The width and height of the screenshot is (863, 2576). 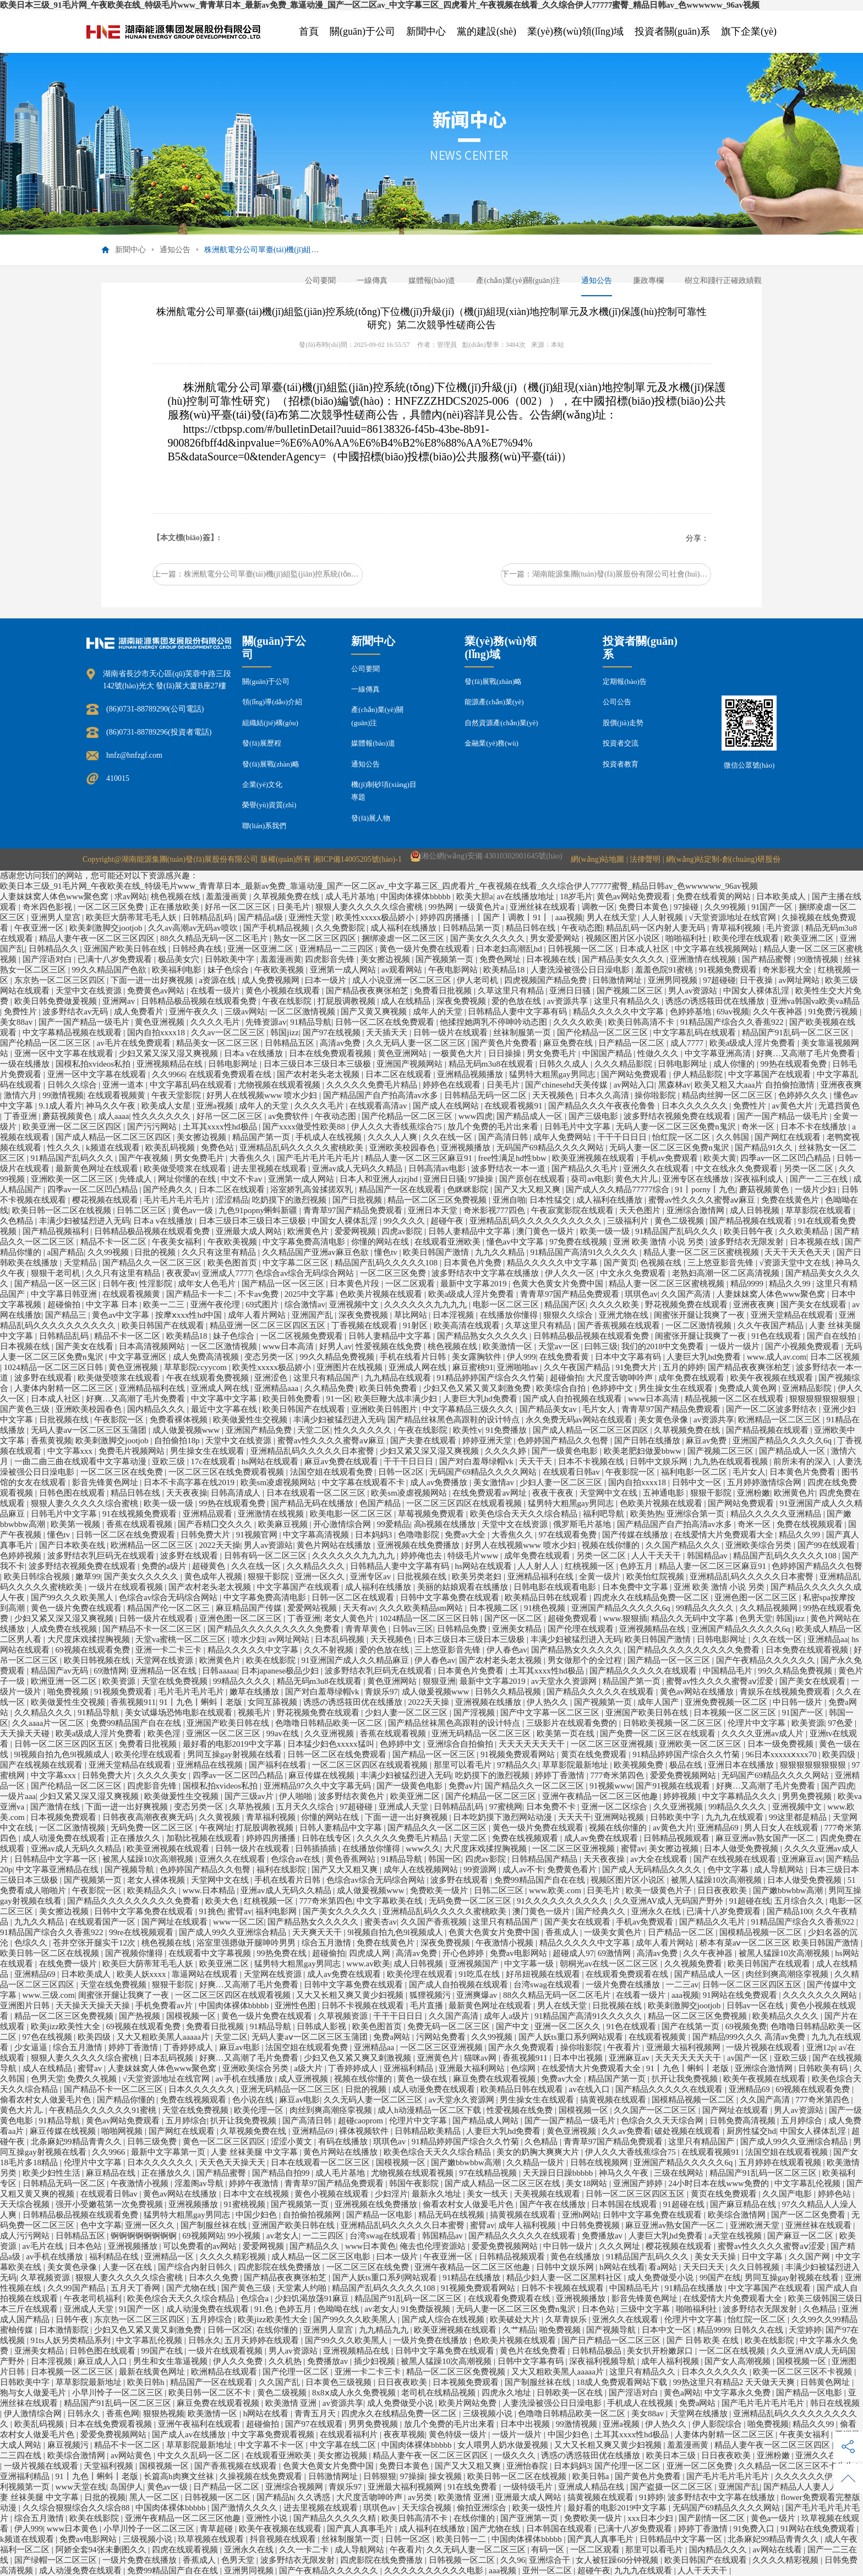 What do you see at coordinates (823, 1398) in the screenshot?
I see `狠狠狠狠狠狠狠狠` at bounding box center [823, 1398].